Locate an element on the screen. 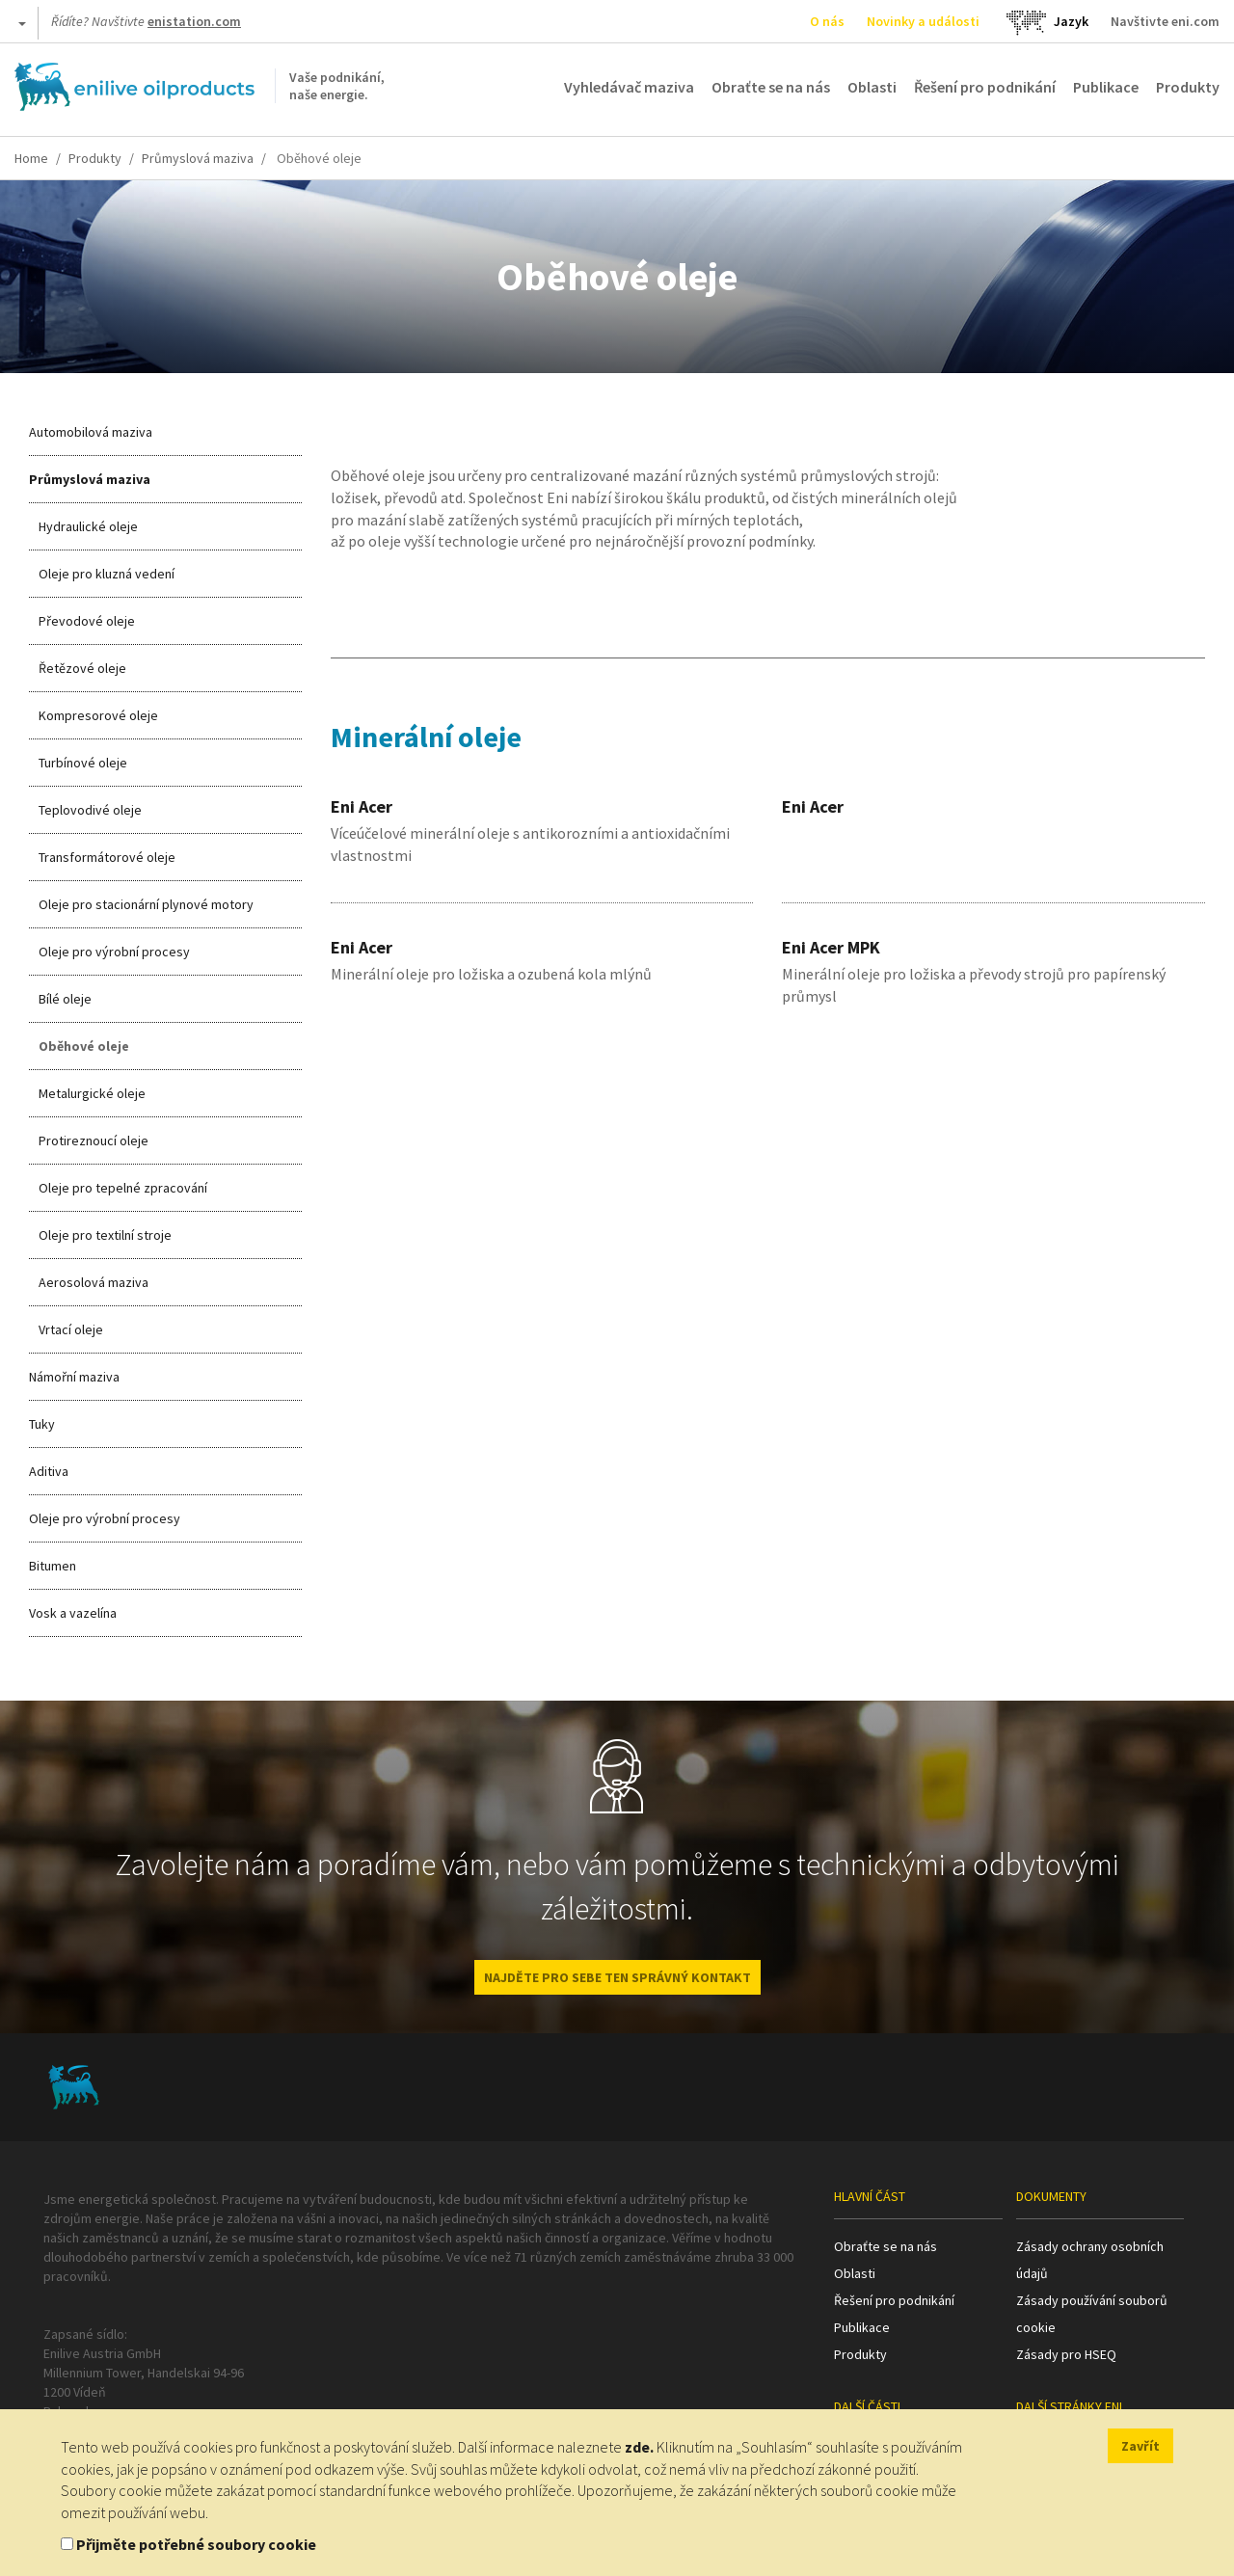  Oleje pro tepelné zpracování is located at coordinates (123, 1187).